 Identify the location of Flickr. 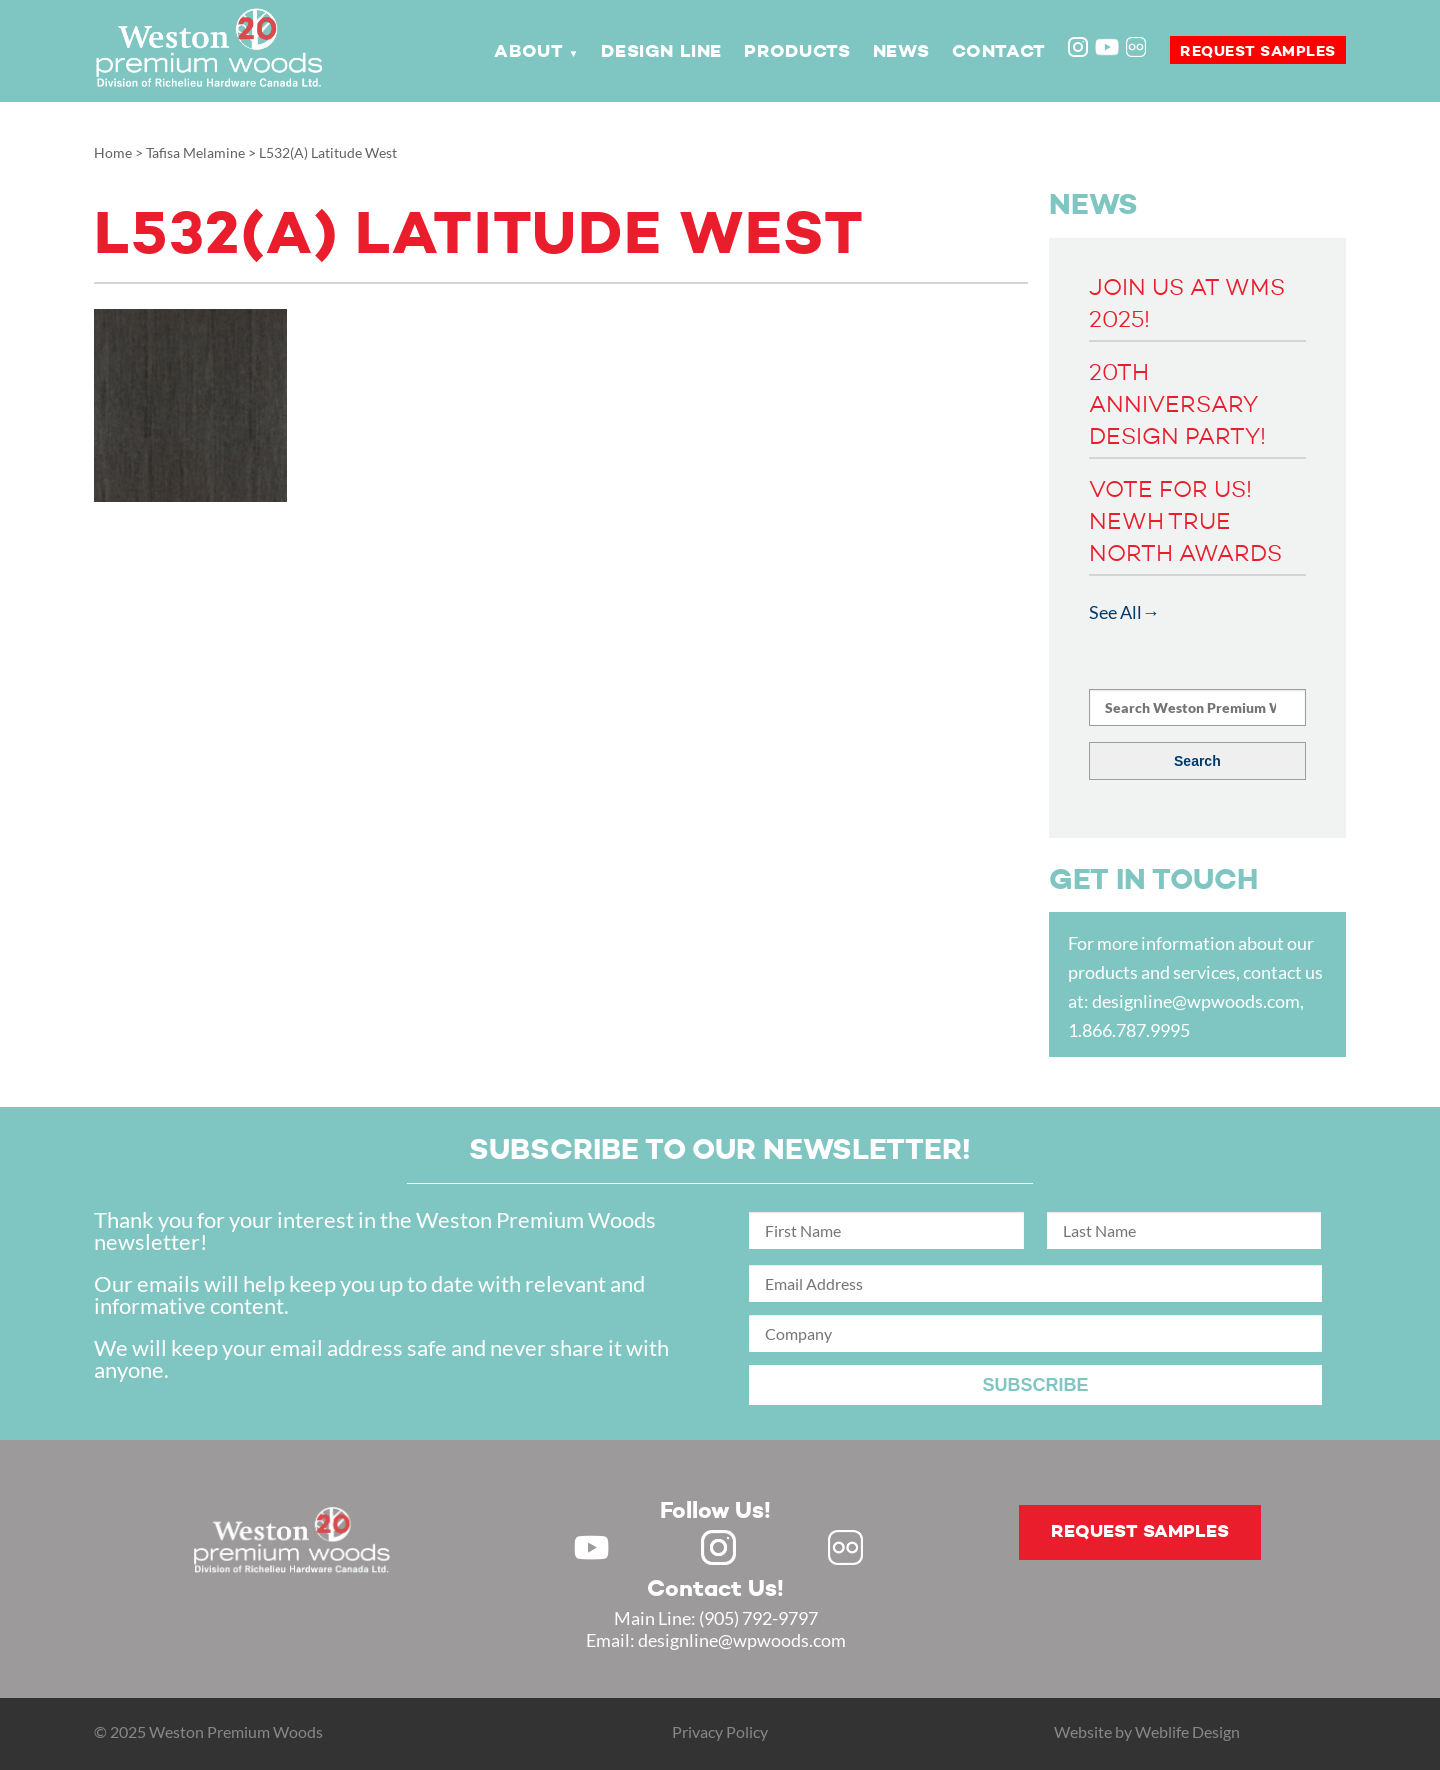
(1138, 49).